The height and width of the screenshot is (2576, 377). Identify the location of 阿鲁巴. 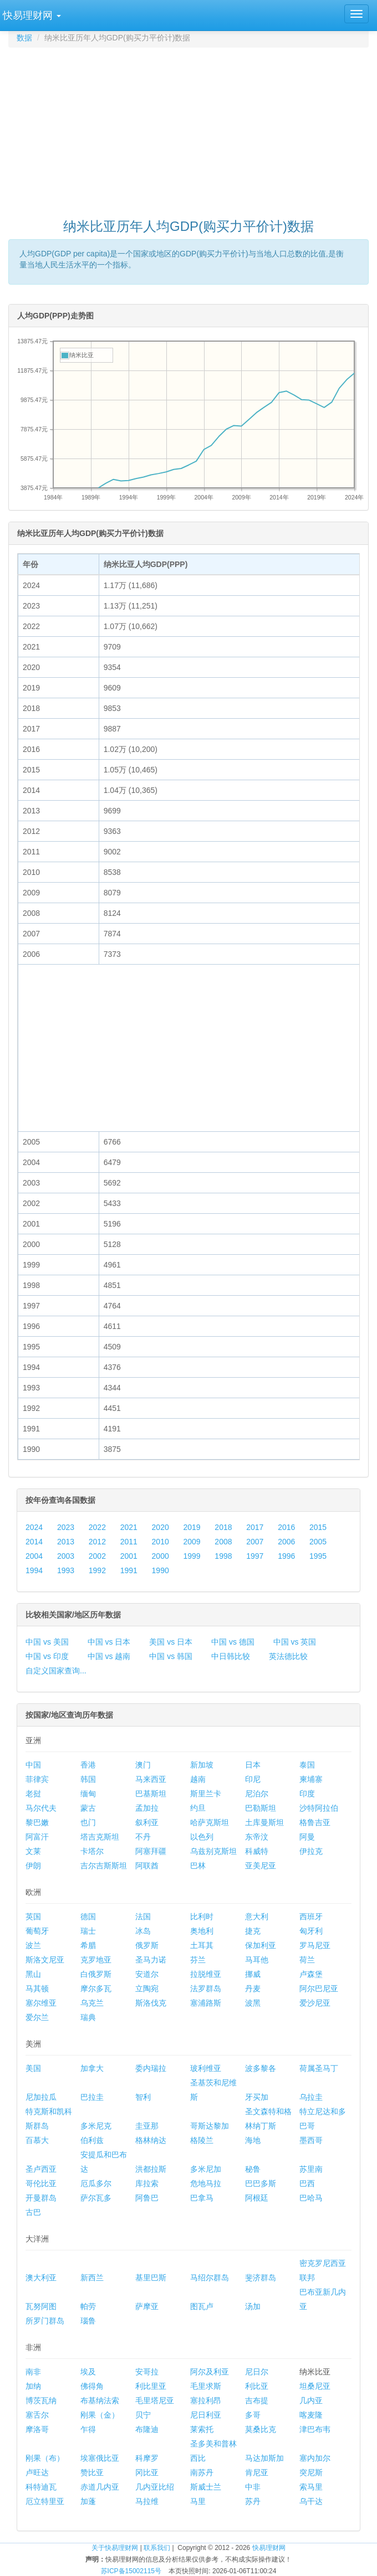
(147, 2197).